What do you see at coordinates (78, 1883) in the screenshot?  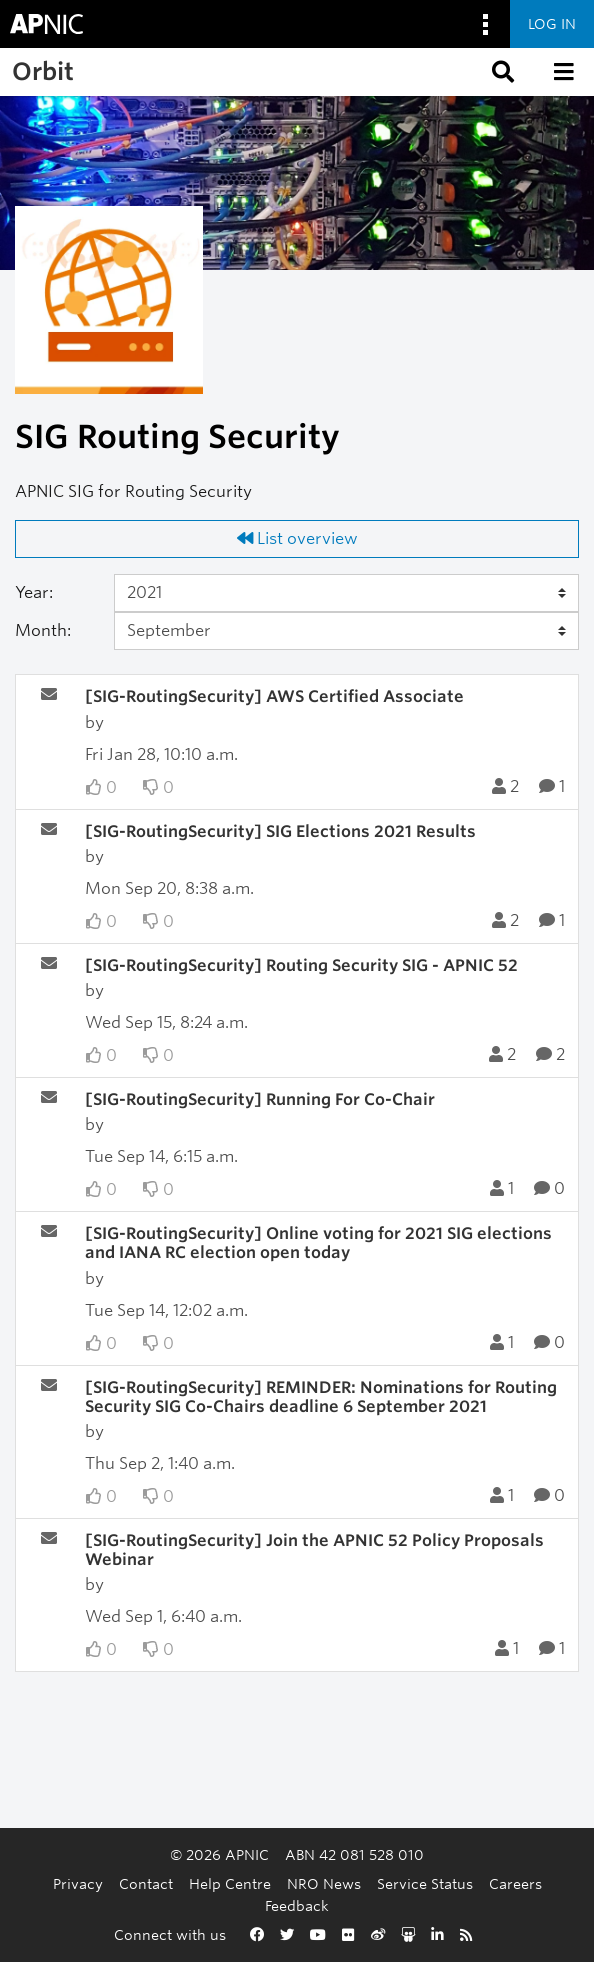 I see `Privacy` at bounding box center [78, 1883].